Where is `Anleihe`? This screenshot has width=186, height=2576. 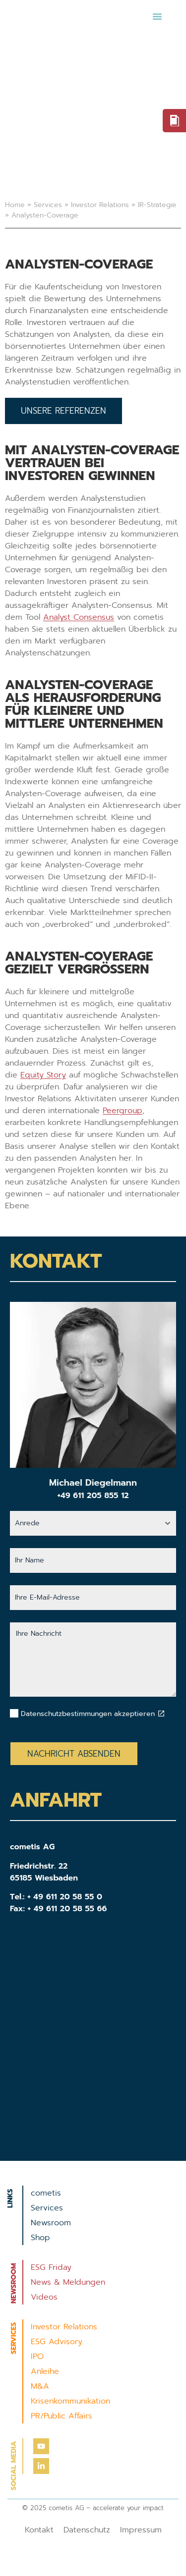
Anleihe is located at coordinates (45, 2371).